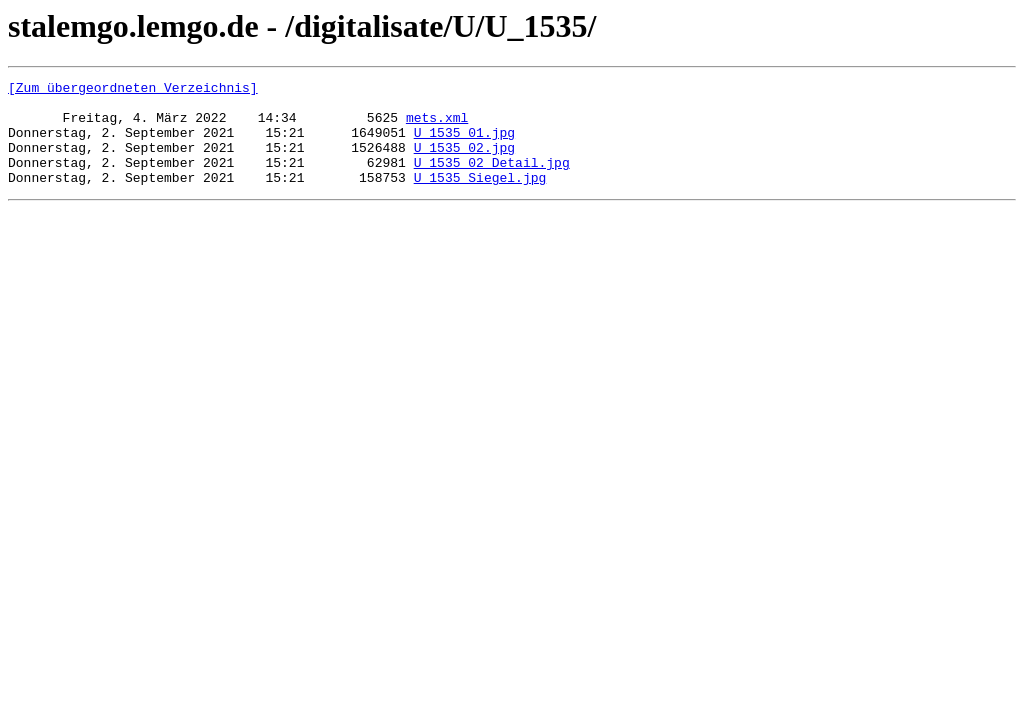  Describe the element at coordinates (464, 162) in the screenshot. I see `U_1535_02.jpg` at that location.